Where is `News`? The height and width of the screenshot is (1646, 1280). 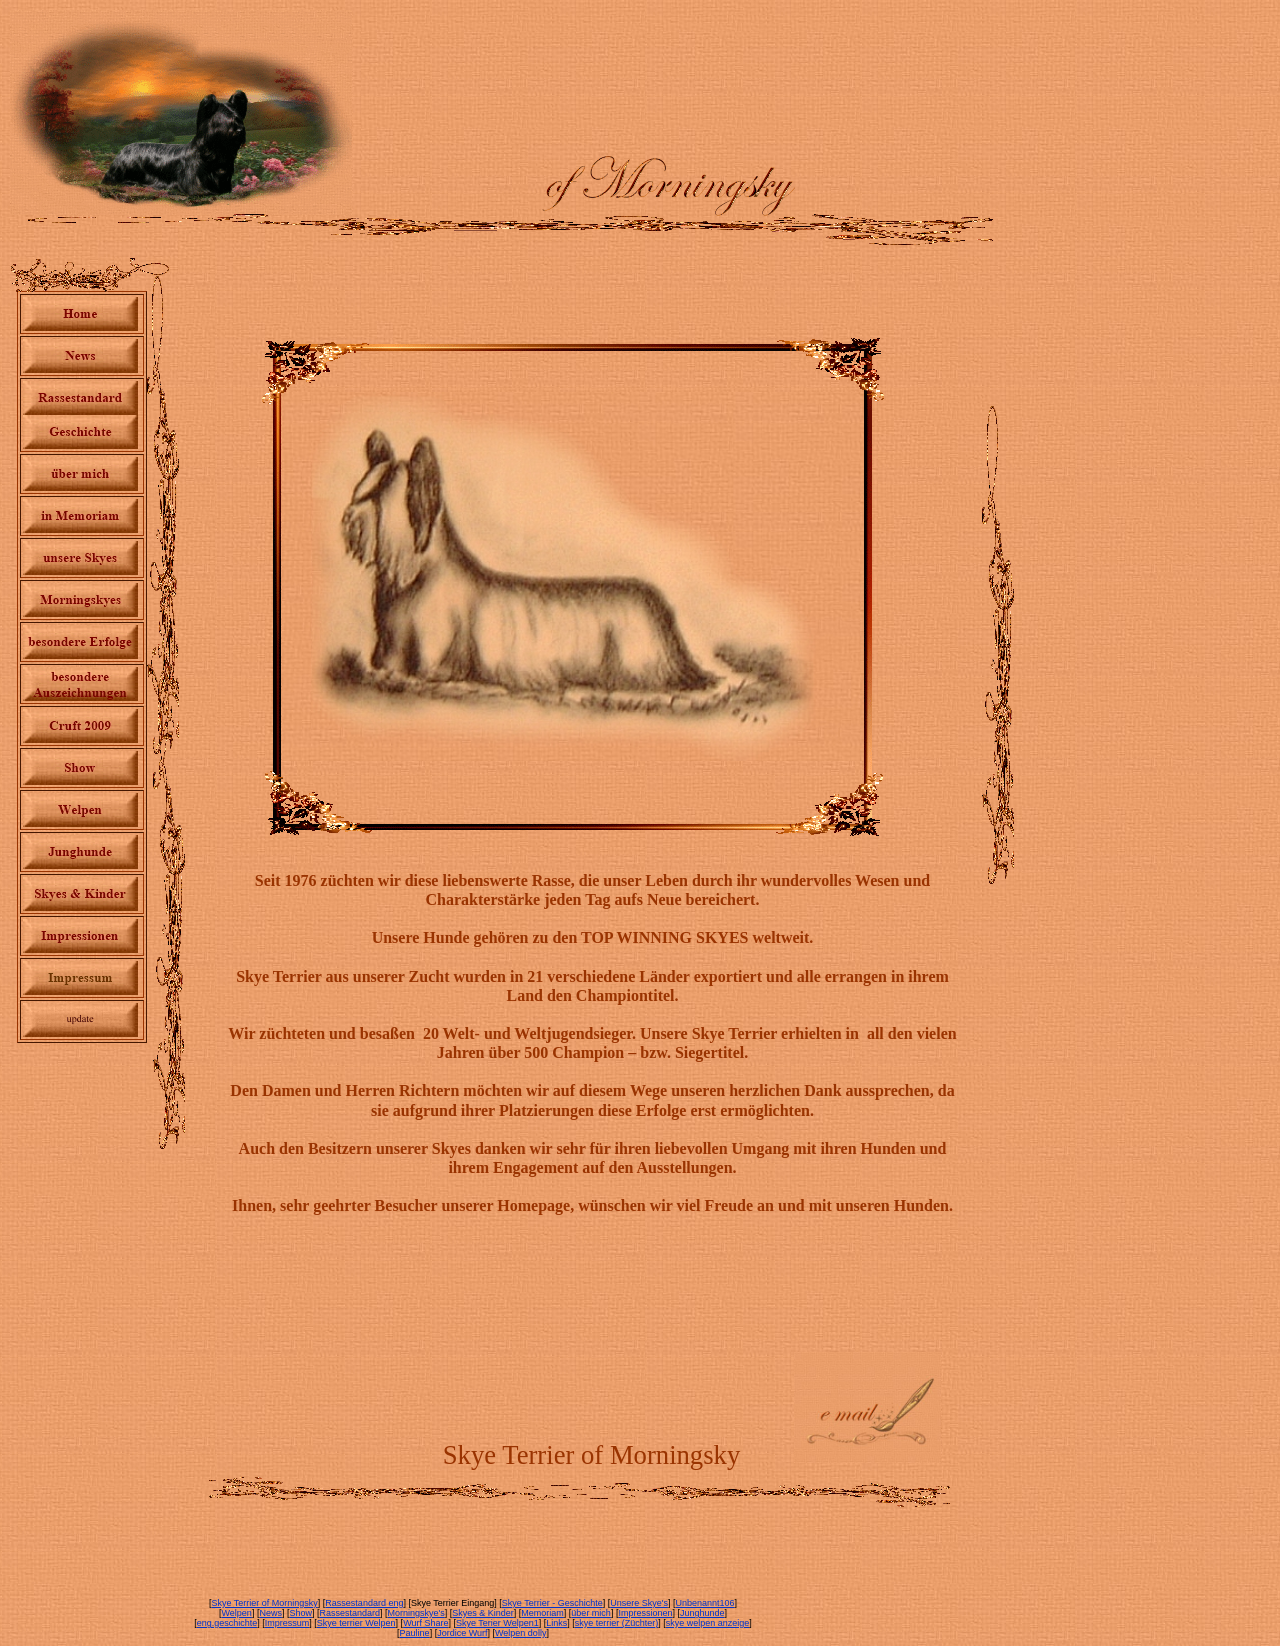 News is located at coordinates (270, 1613).